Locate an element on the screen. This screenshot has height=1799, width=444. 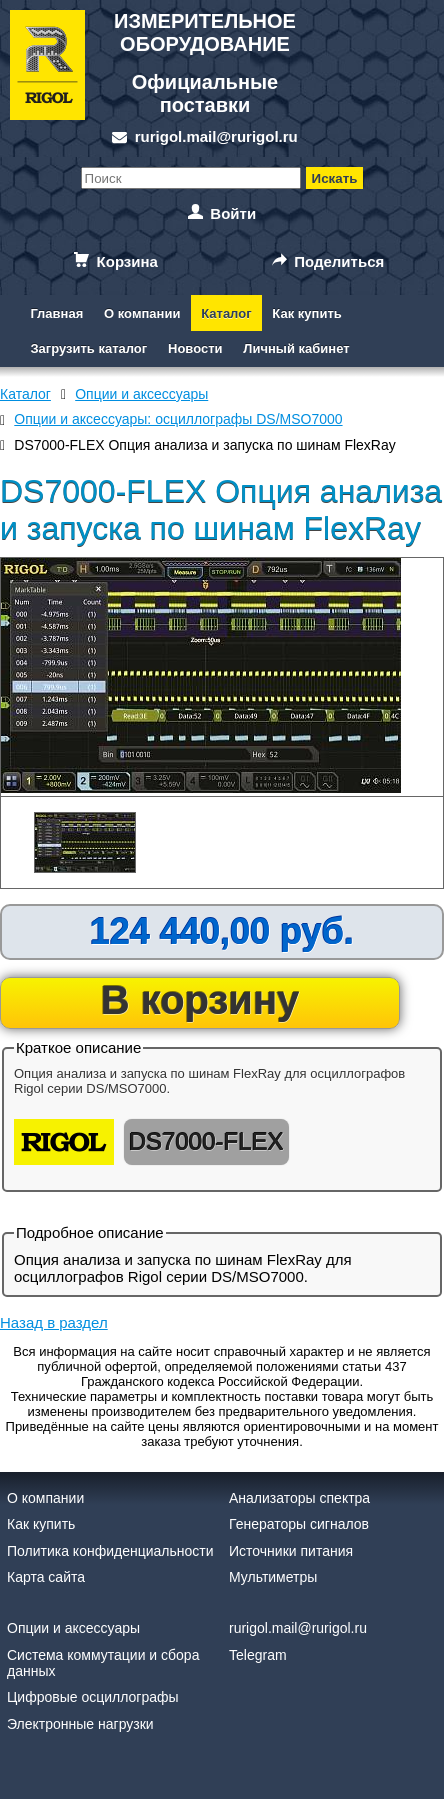
Личный кабинет is located at coordinates (296, 348).